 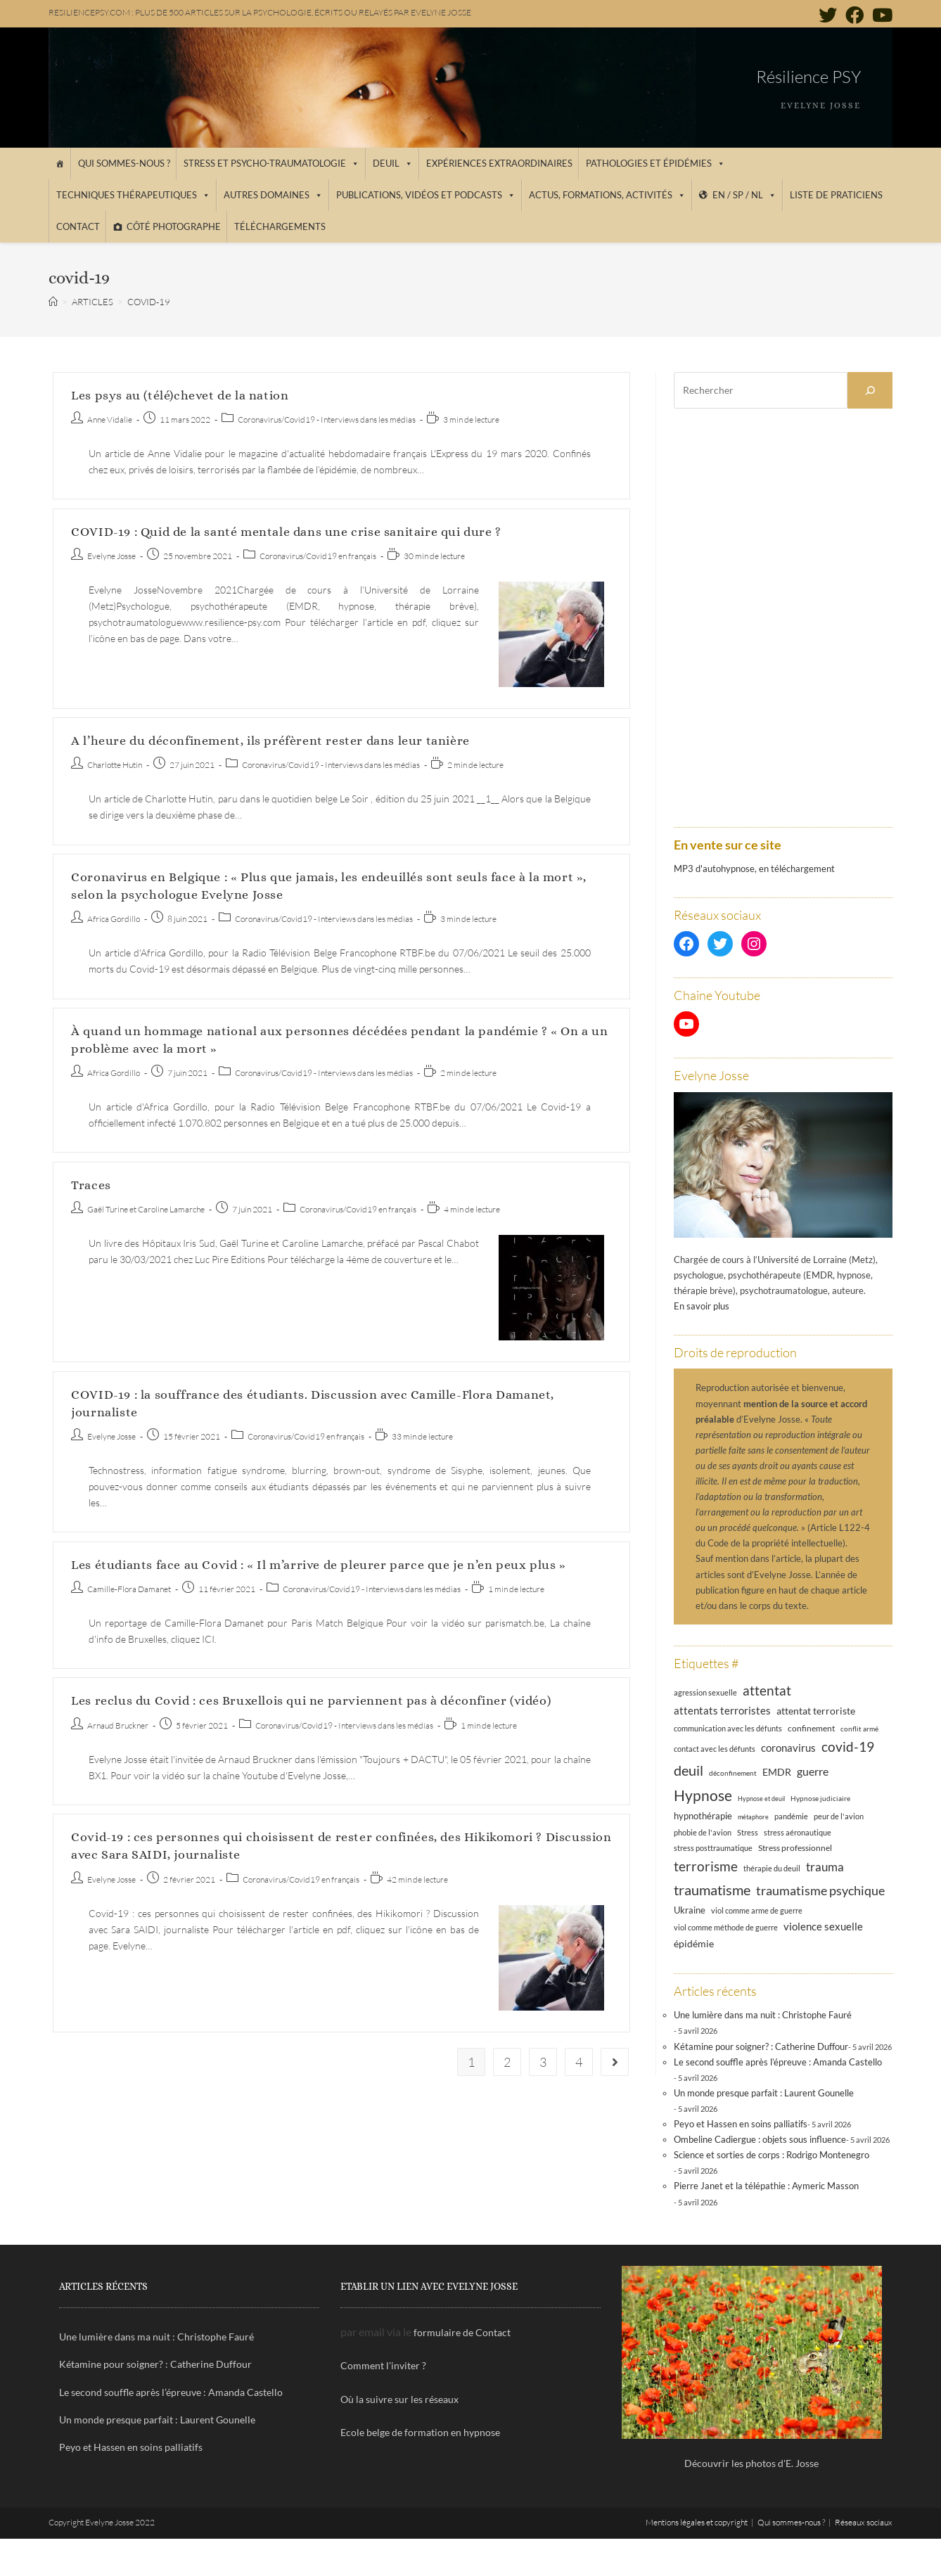 What do you see at coordinates (689, 1910) in the screenshot?
I see `Ukraine [Ukraine (16 éléments)]` at bounding box center [689, 1910].